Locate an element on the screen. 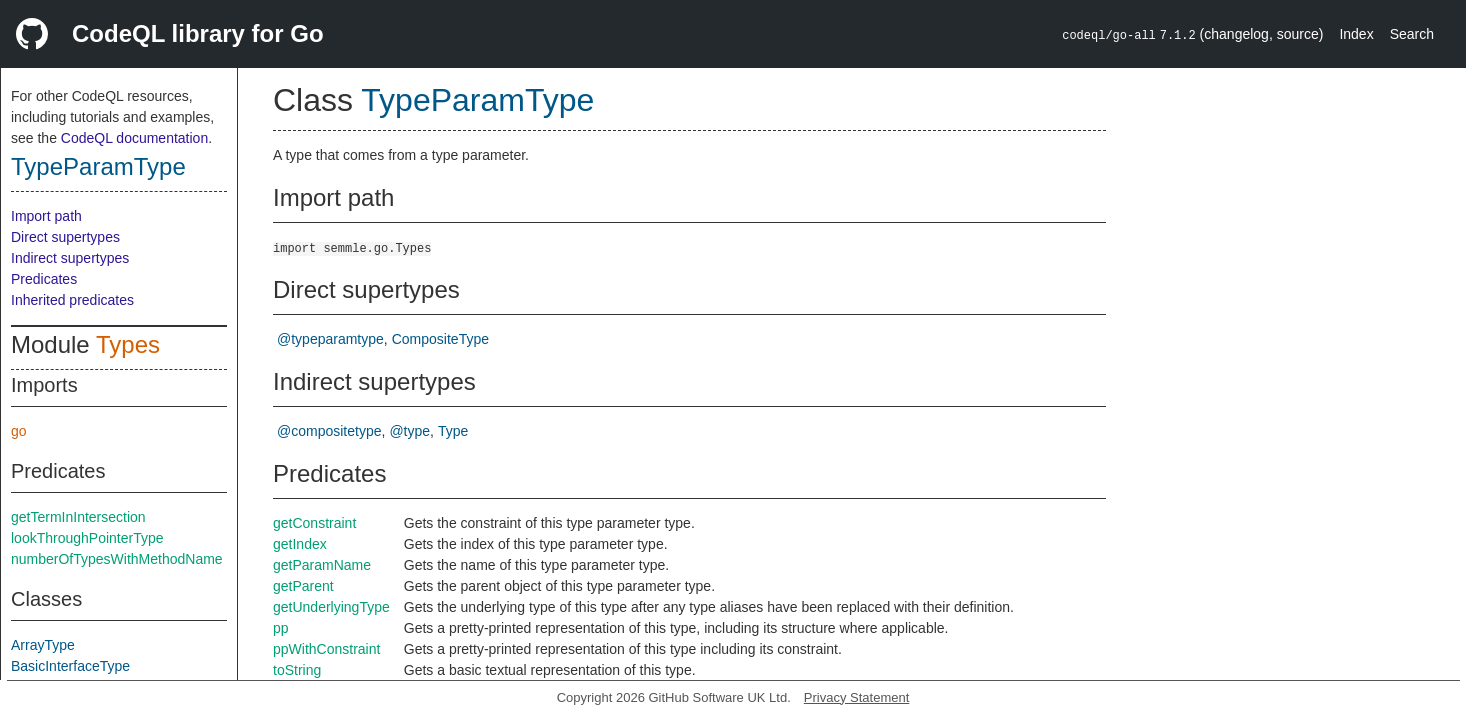 The image size is (1466, 720). Import path is located at coordinates (46, 216).